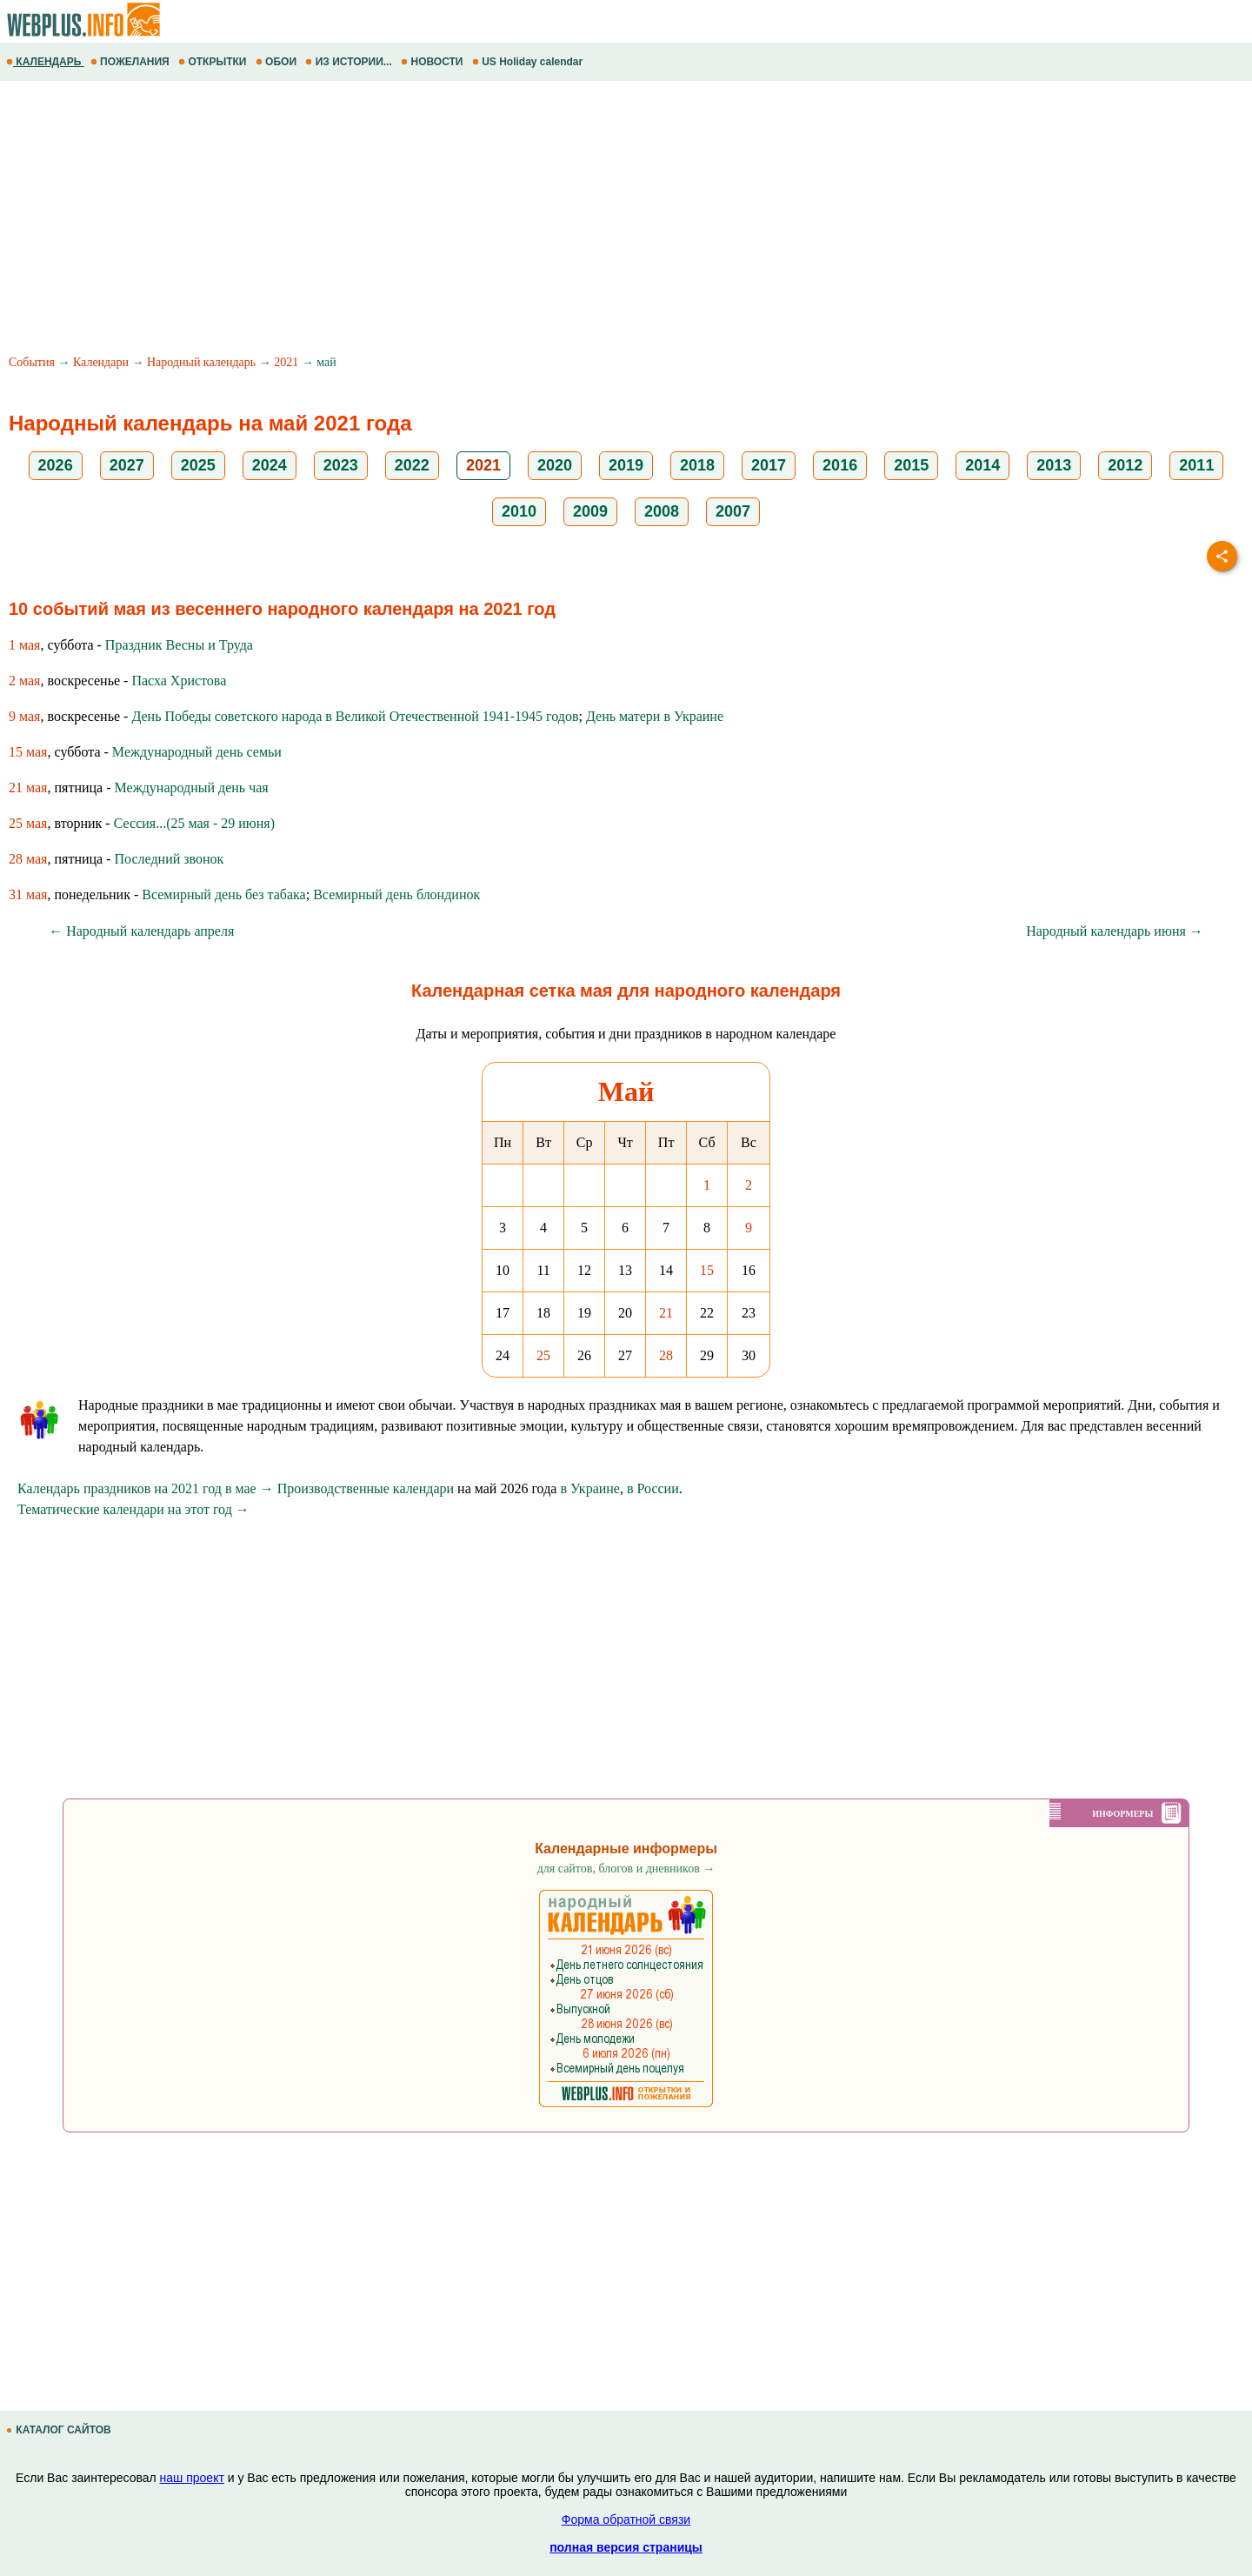 This screenshot has width=1252, height=2576. What do you see at coordinates (626, 465) in the screenshot?
I see `2019` at bounding box center [626, 465].